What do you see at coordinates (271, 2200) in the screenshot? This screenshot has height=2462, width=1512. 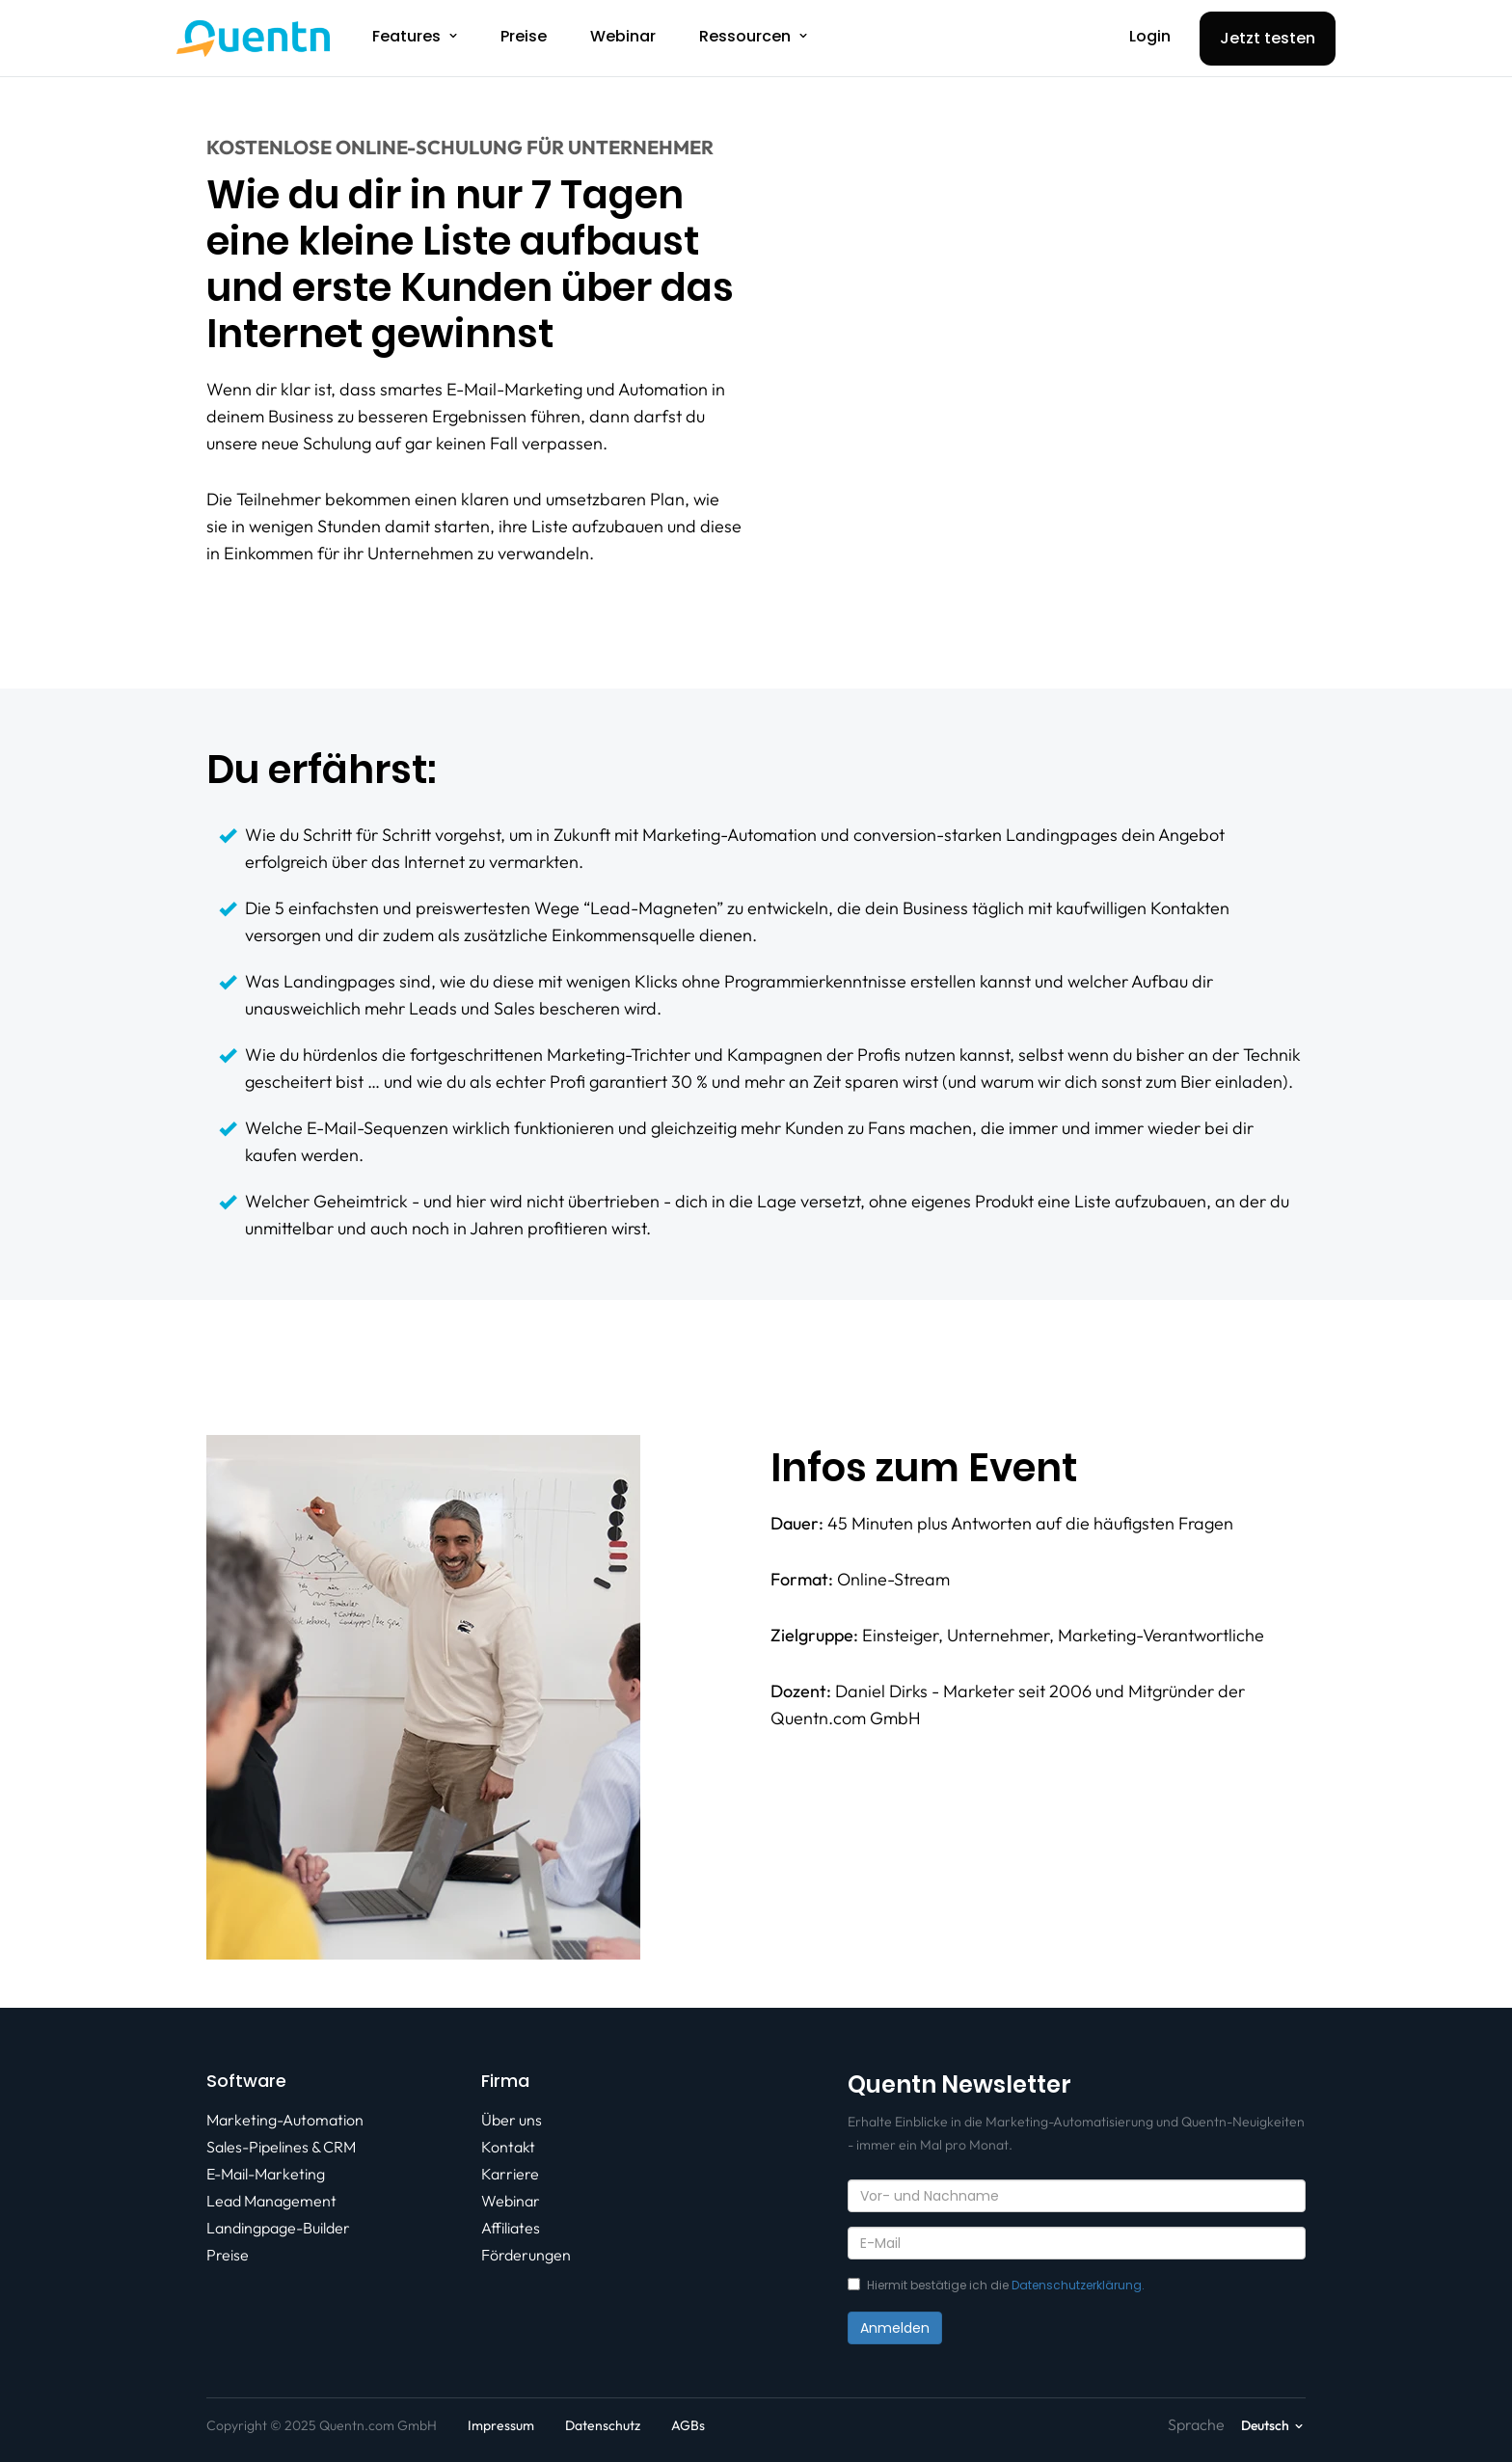 I see `Lead Management` at bounding box center [271, 2200].